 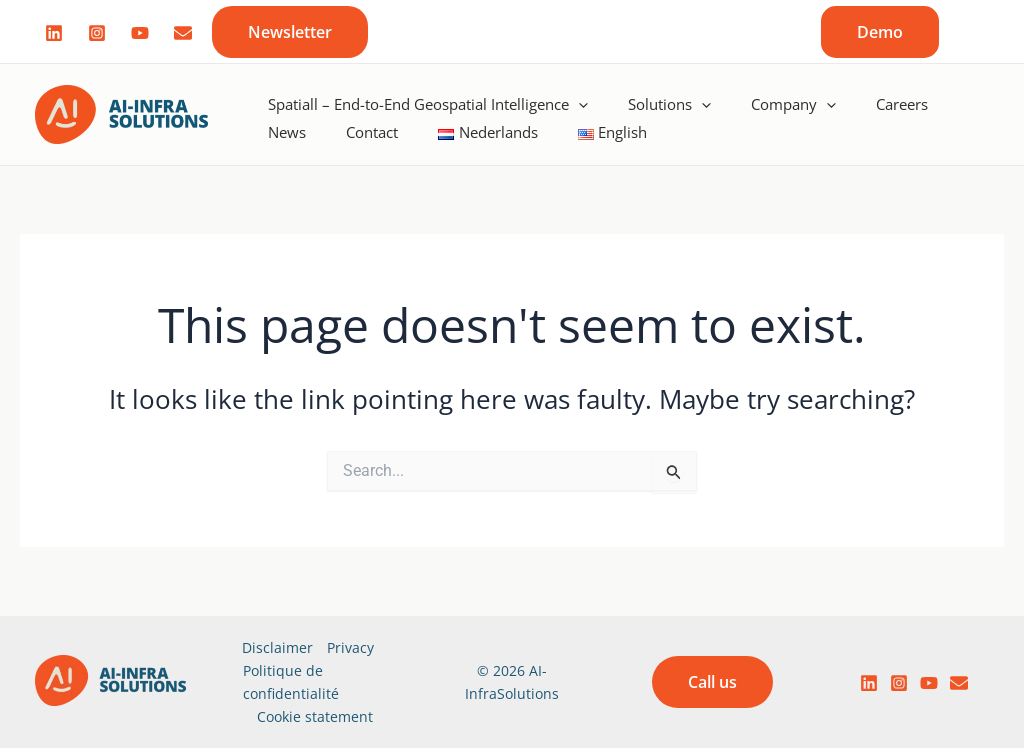 I want to click on Cookie statement, so click(x=315, y=716).